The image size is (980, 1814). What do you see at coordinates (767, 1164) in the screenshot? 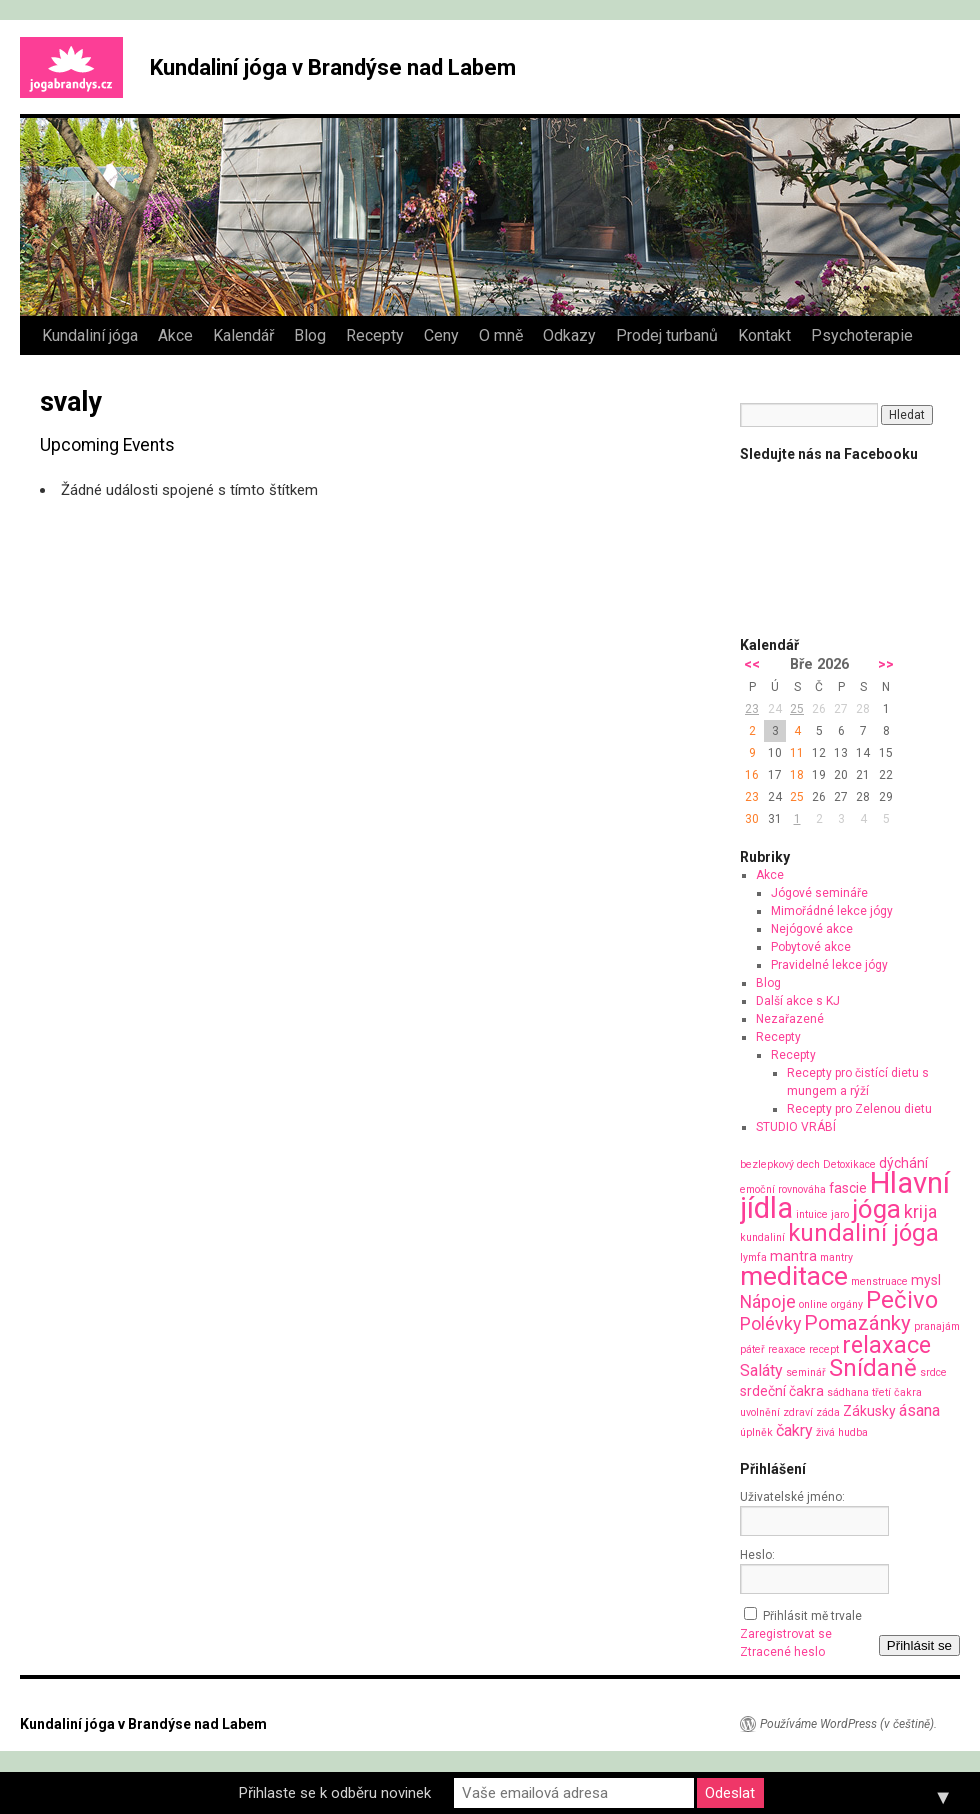
I see `bezlepkový [bezlepkový (1 položka)]` at bounding box center [767, 1164].